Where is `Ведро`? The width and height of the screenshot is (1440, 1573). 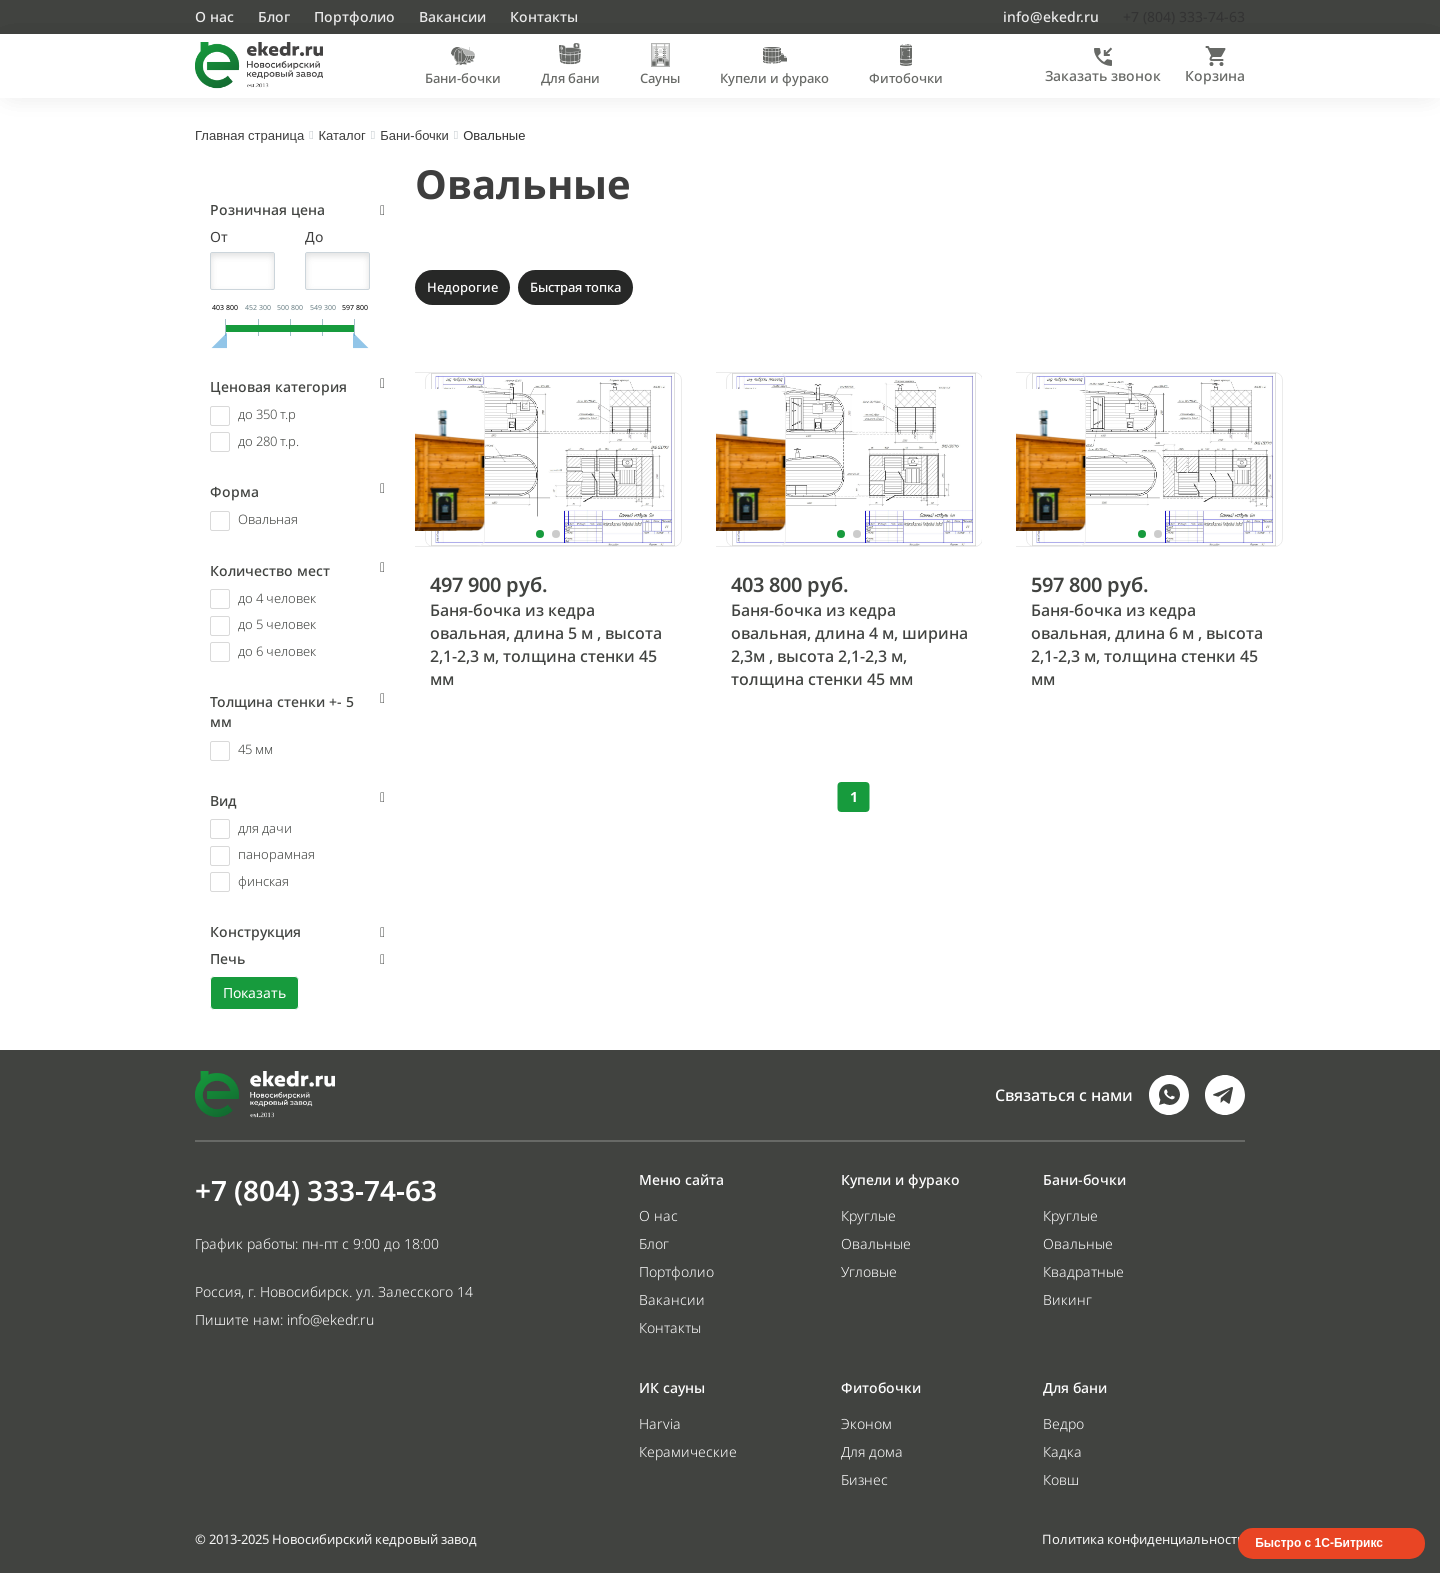 Ведро is located at coordinates (1063, 1423).